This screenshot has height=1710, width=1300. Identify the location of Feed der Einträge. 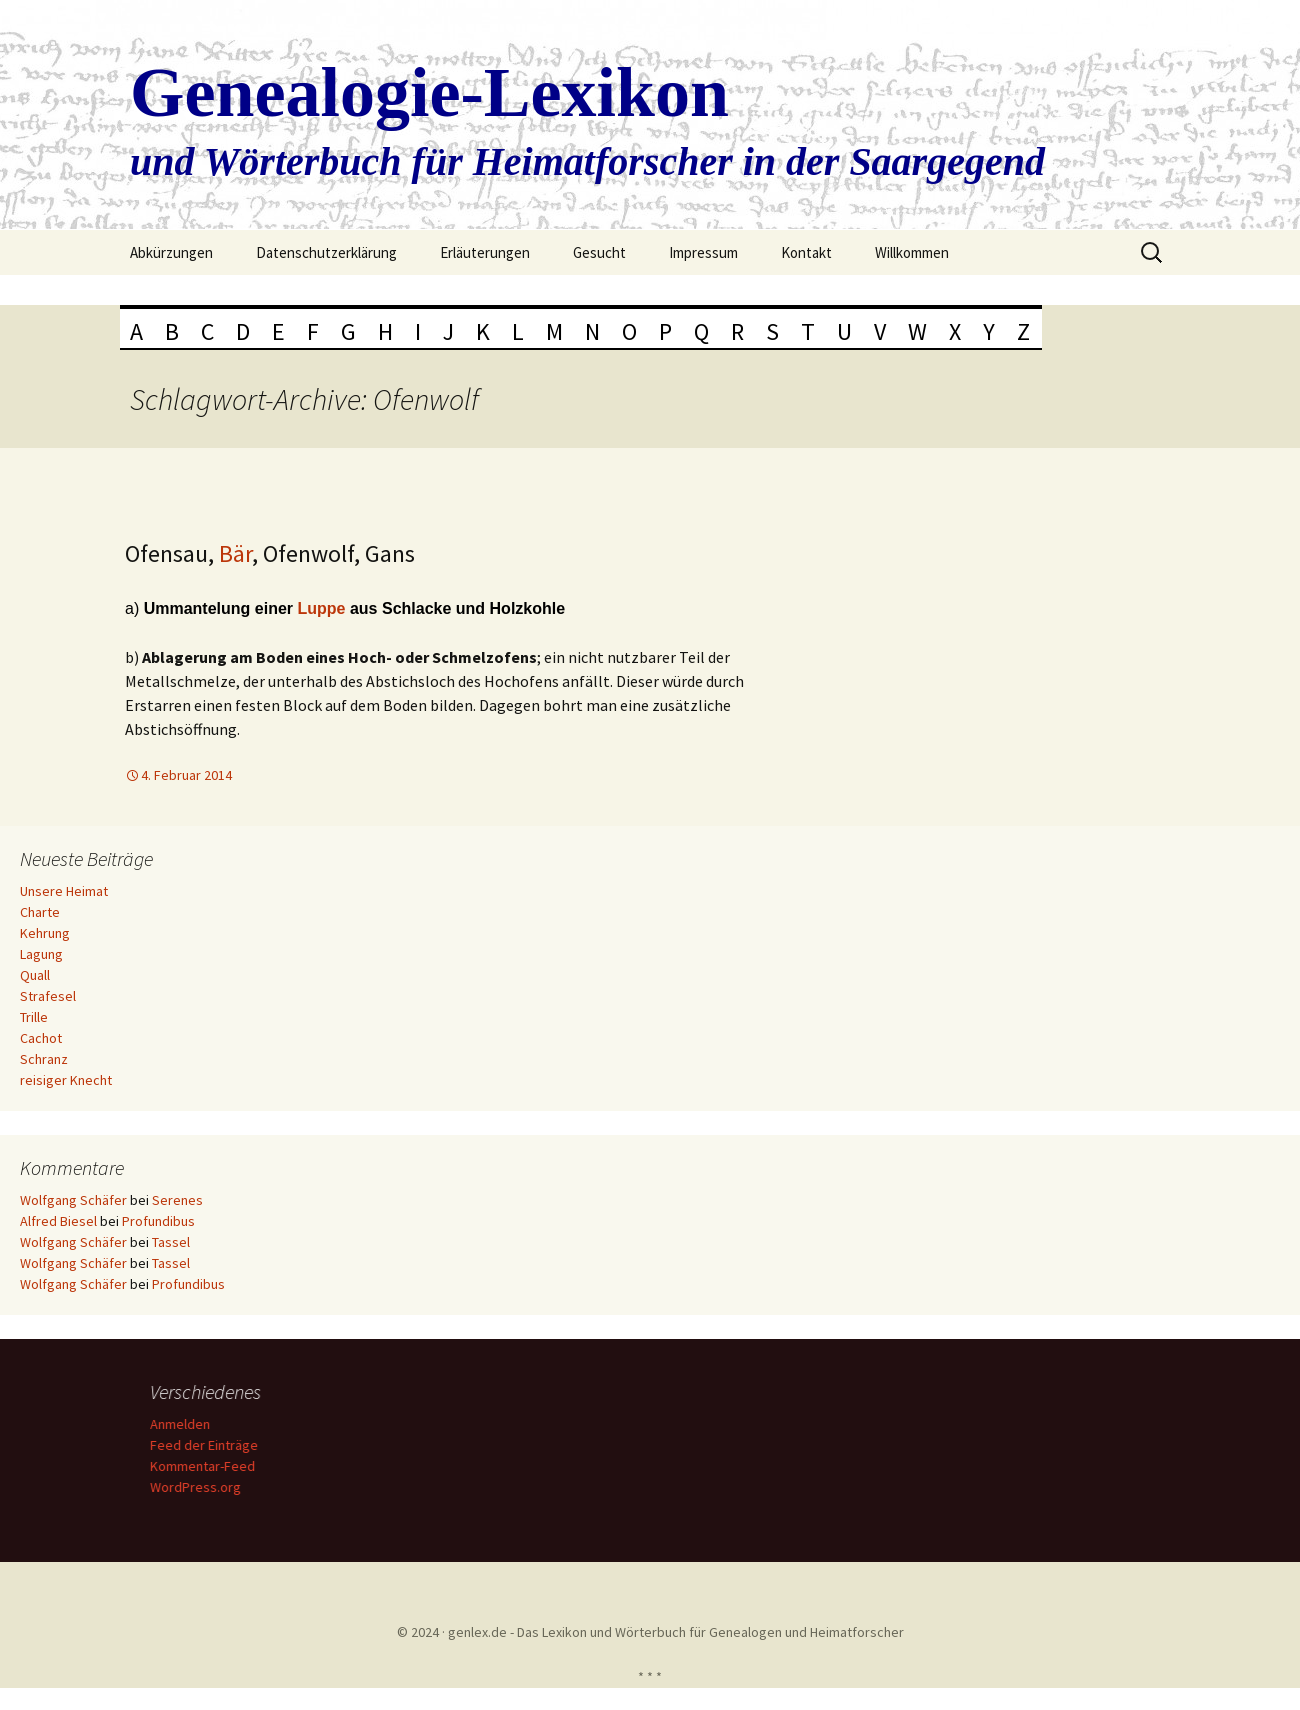
(207, 1445).